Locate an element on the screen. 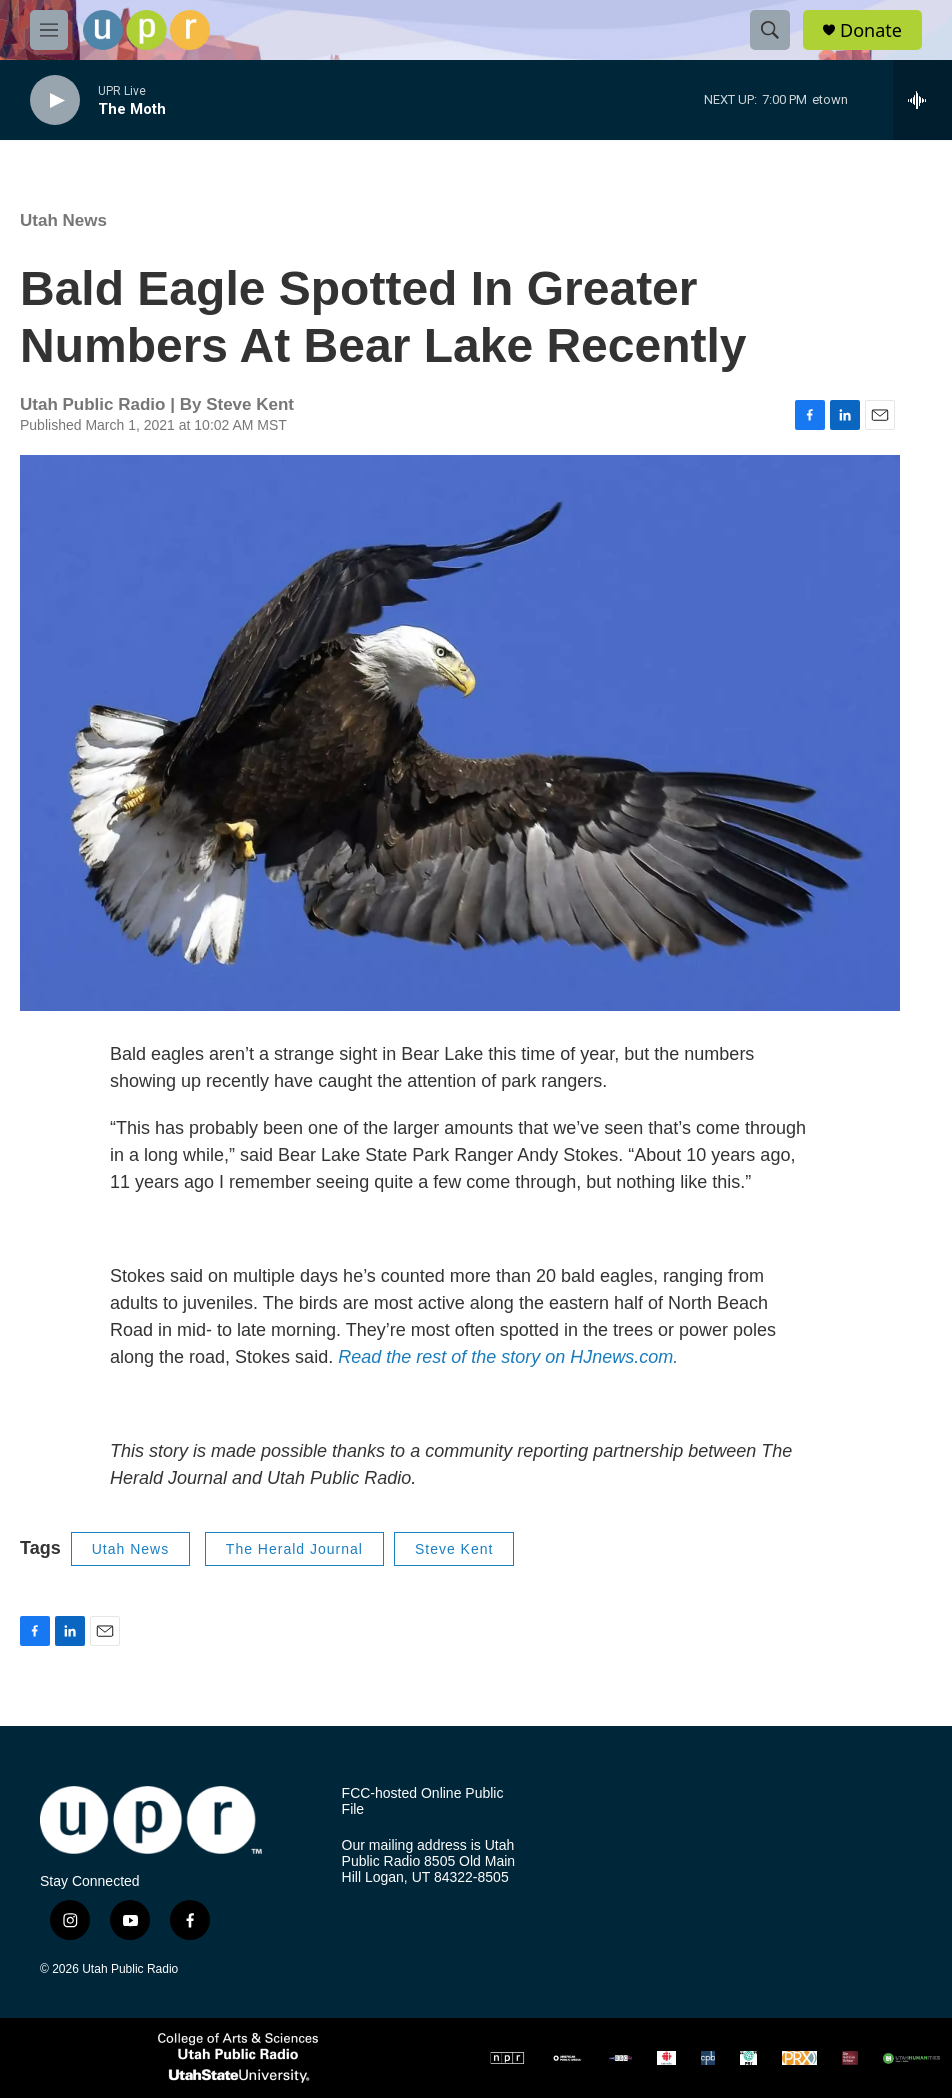 This screenshot has height=2098, width=952. [header-search-icon] is located at coordinates (770, 30).